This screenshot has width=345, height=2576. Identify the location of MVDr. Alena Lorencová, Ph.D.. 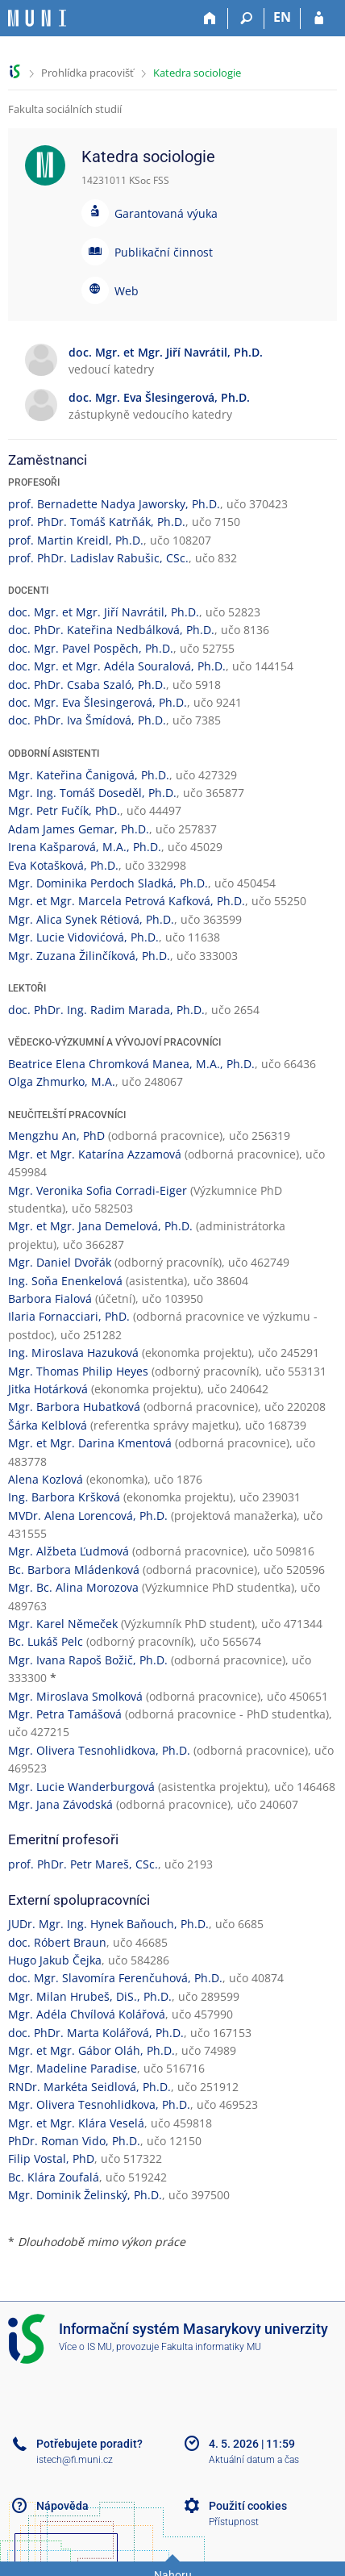
(88, 1515).